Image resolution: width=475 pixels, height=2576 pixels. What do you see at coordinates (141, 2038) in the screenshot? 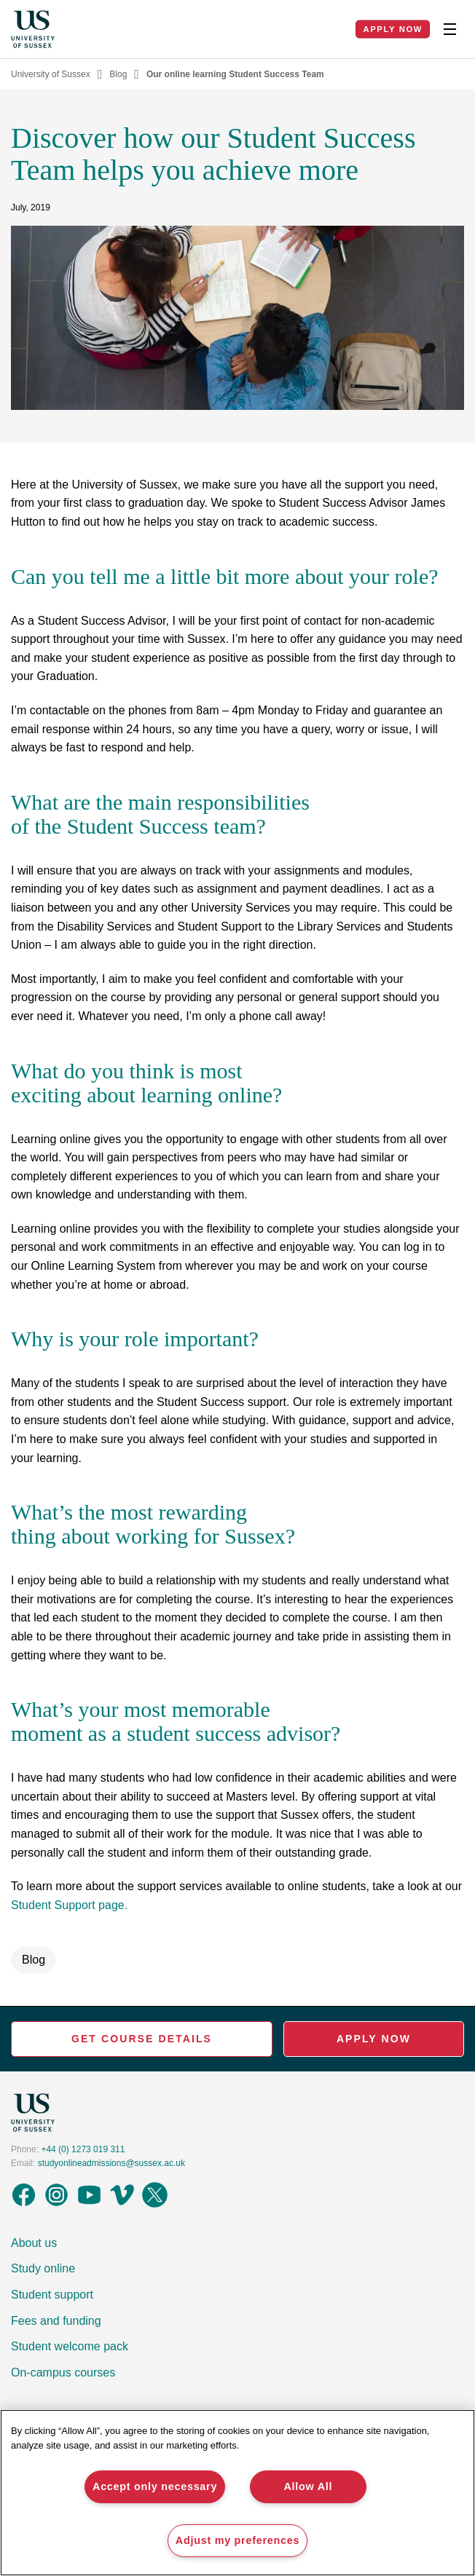
I see `Get Course Details` at bounding box center [141, 2038].